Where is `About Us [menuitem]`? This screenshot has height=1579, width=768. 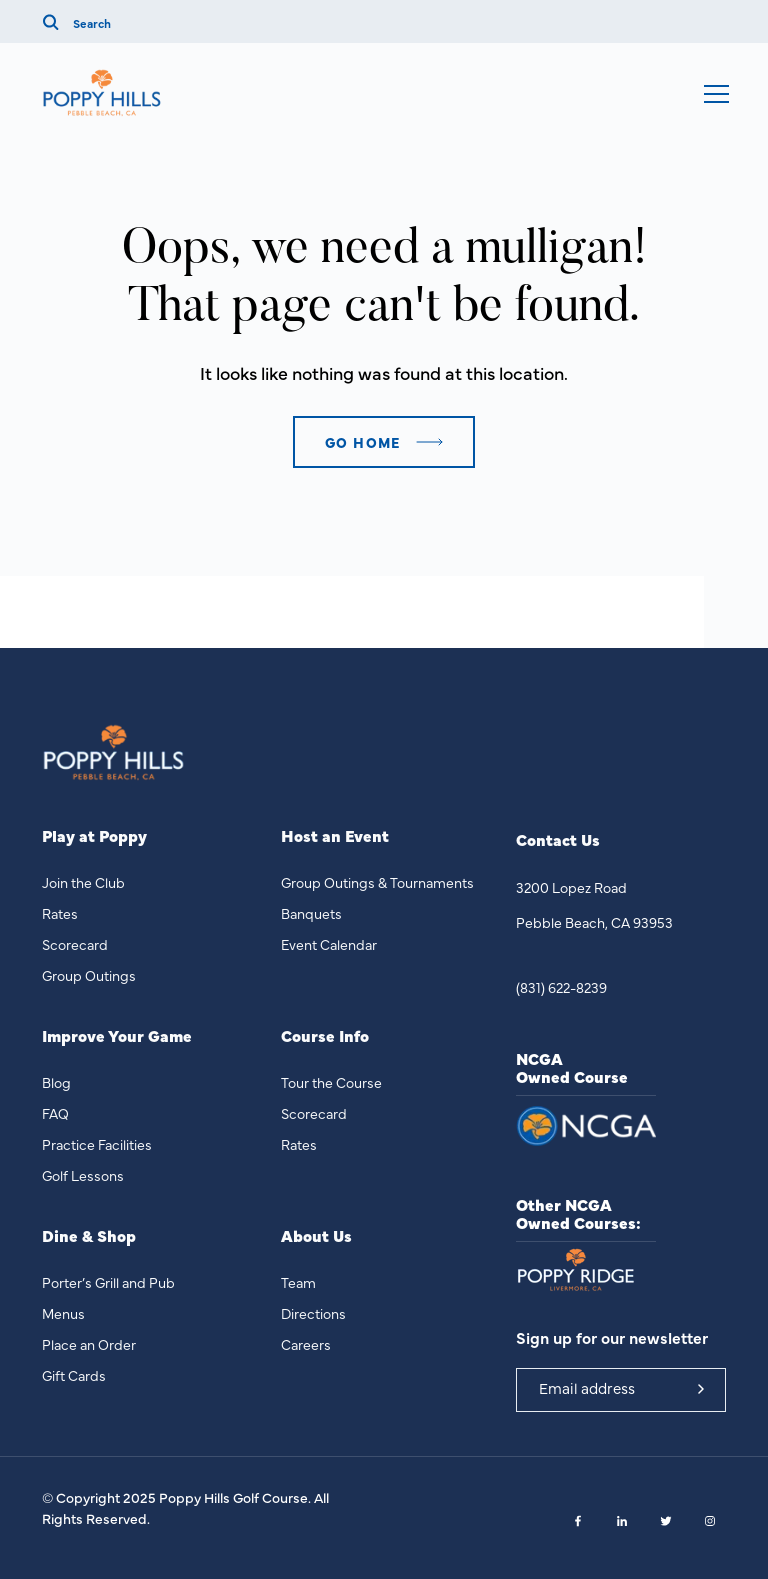
About Us [menuitem] is located at coordinates (316, 1235).